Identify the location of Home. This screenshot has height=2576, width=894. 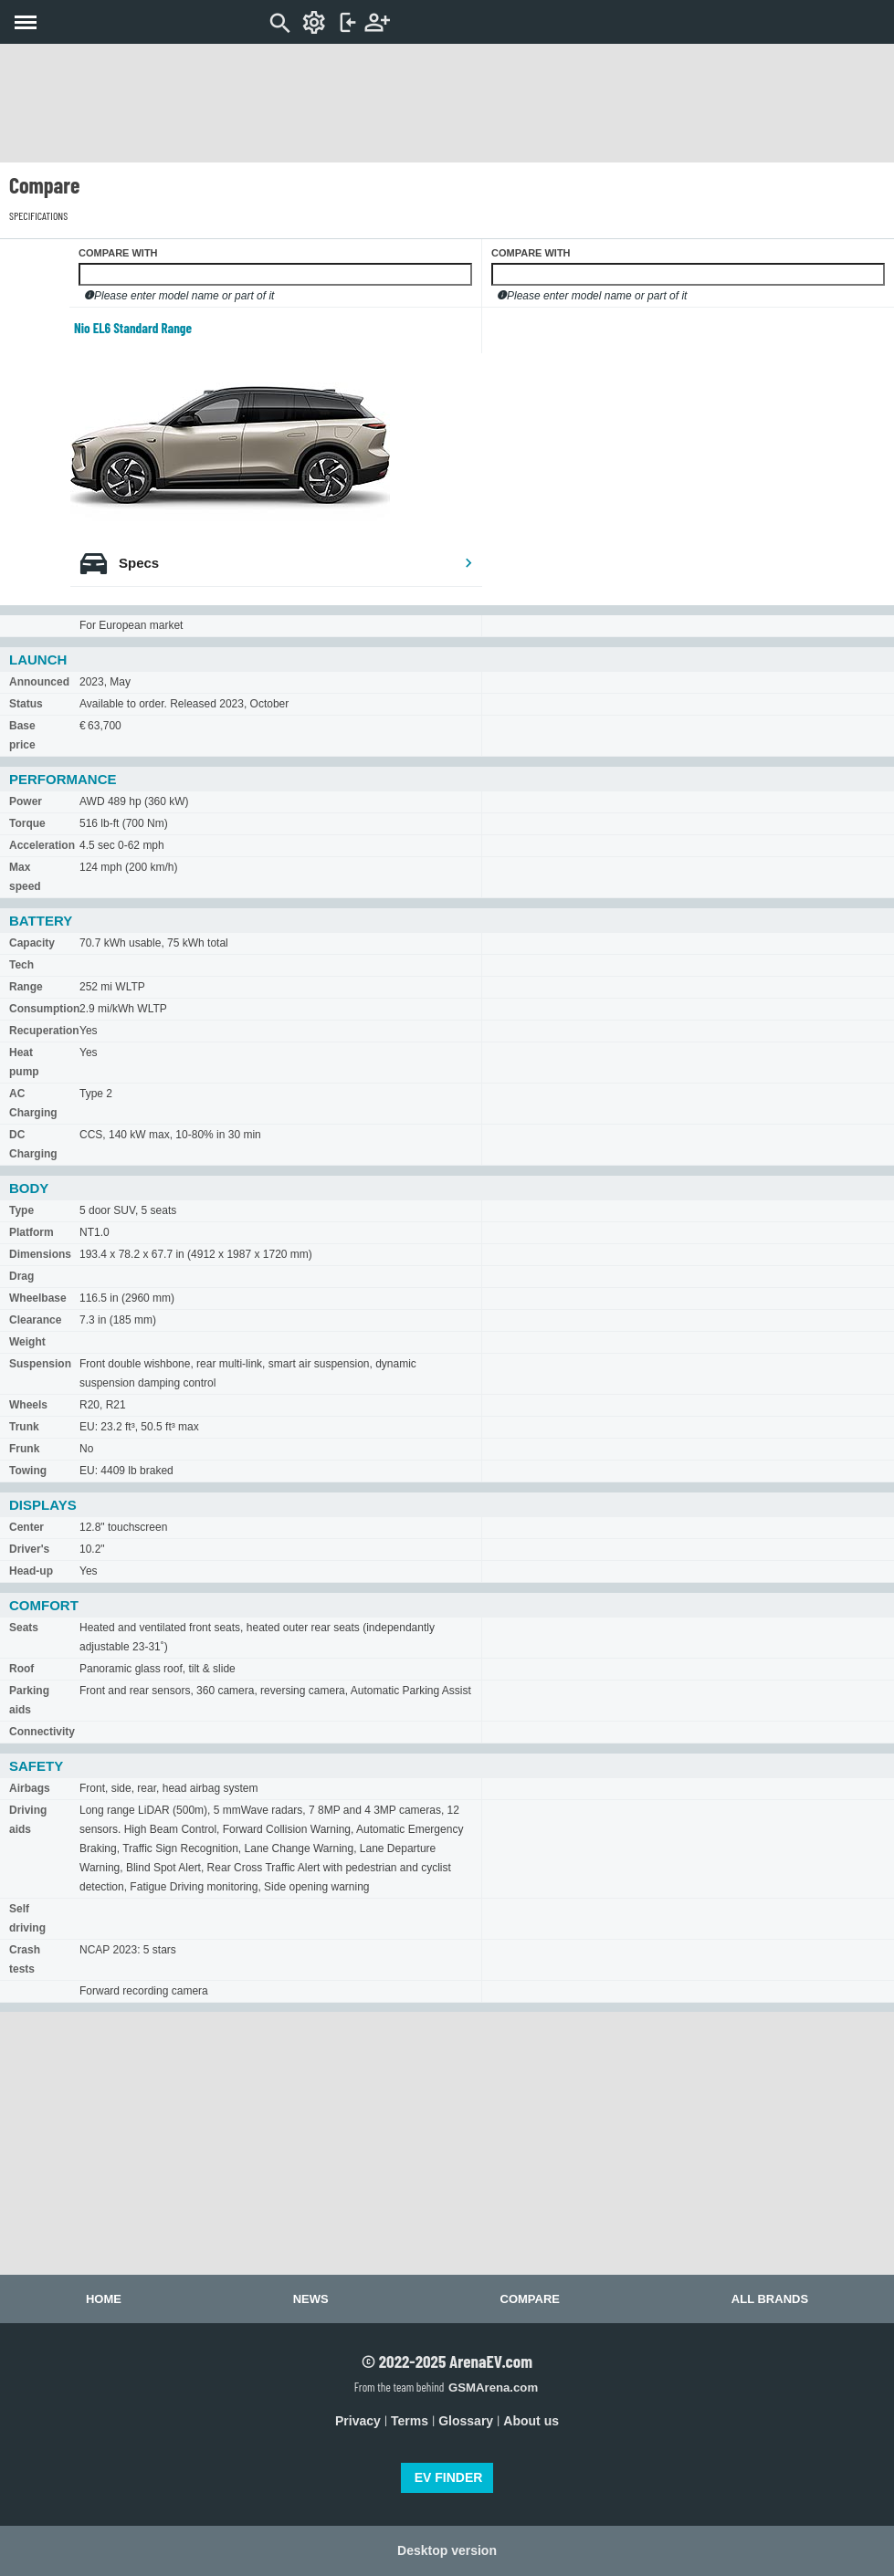
(103, 2299).